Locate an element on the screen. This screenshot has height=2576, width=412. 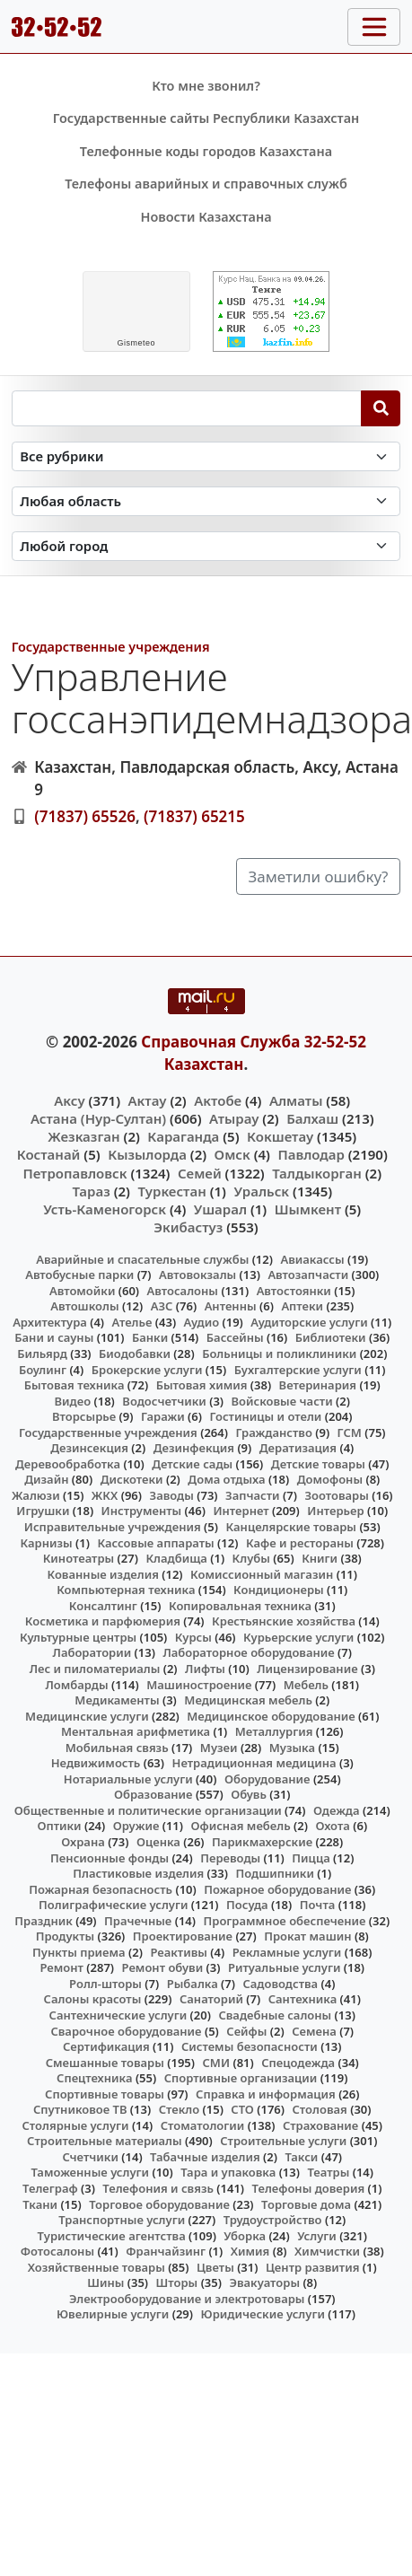
Фотосалоны is located at coordinates (57, 2251).